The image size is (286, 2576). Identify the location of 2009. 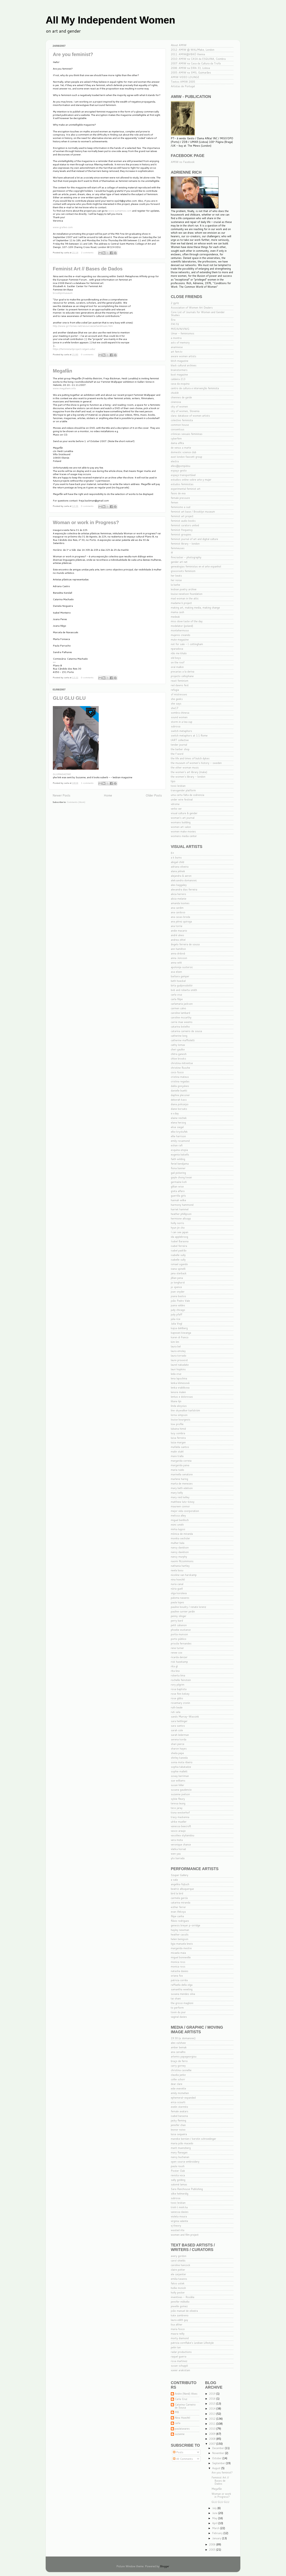
(212, 2434).